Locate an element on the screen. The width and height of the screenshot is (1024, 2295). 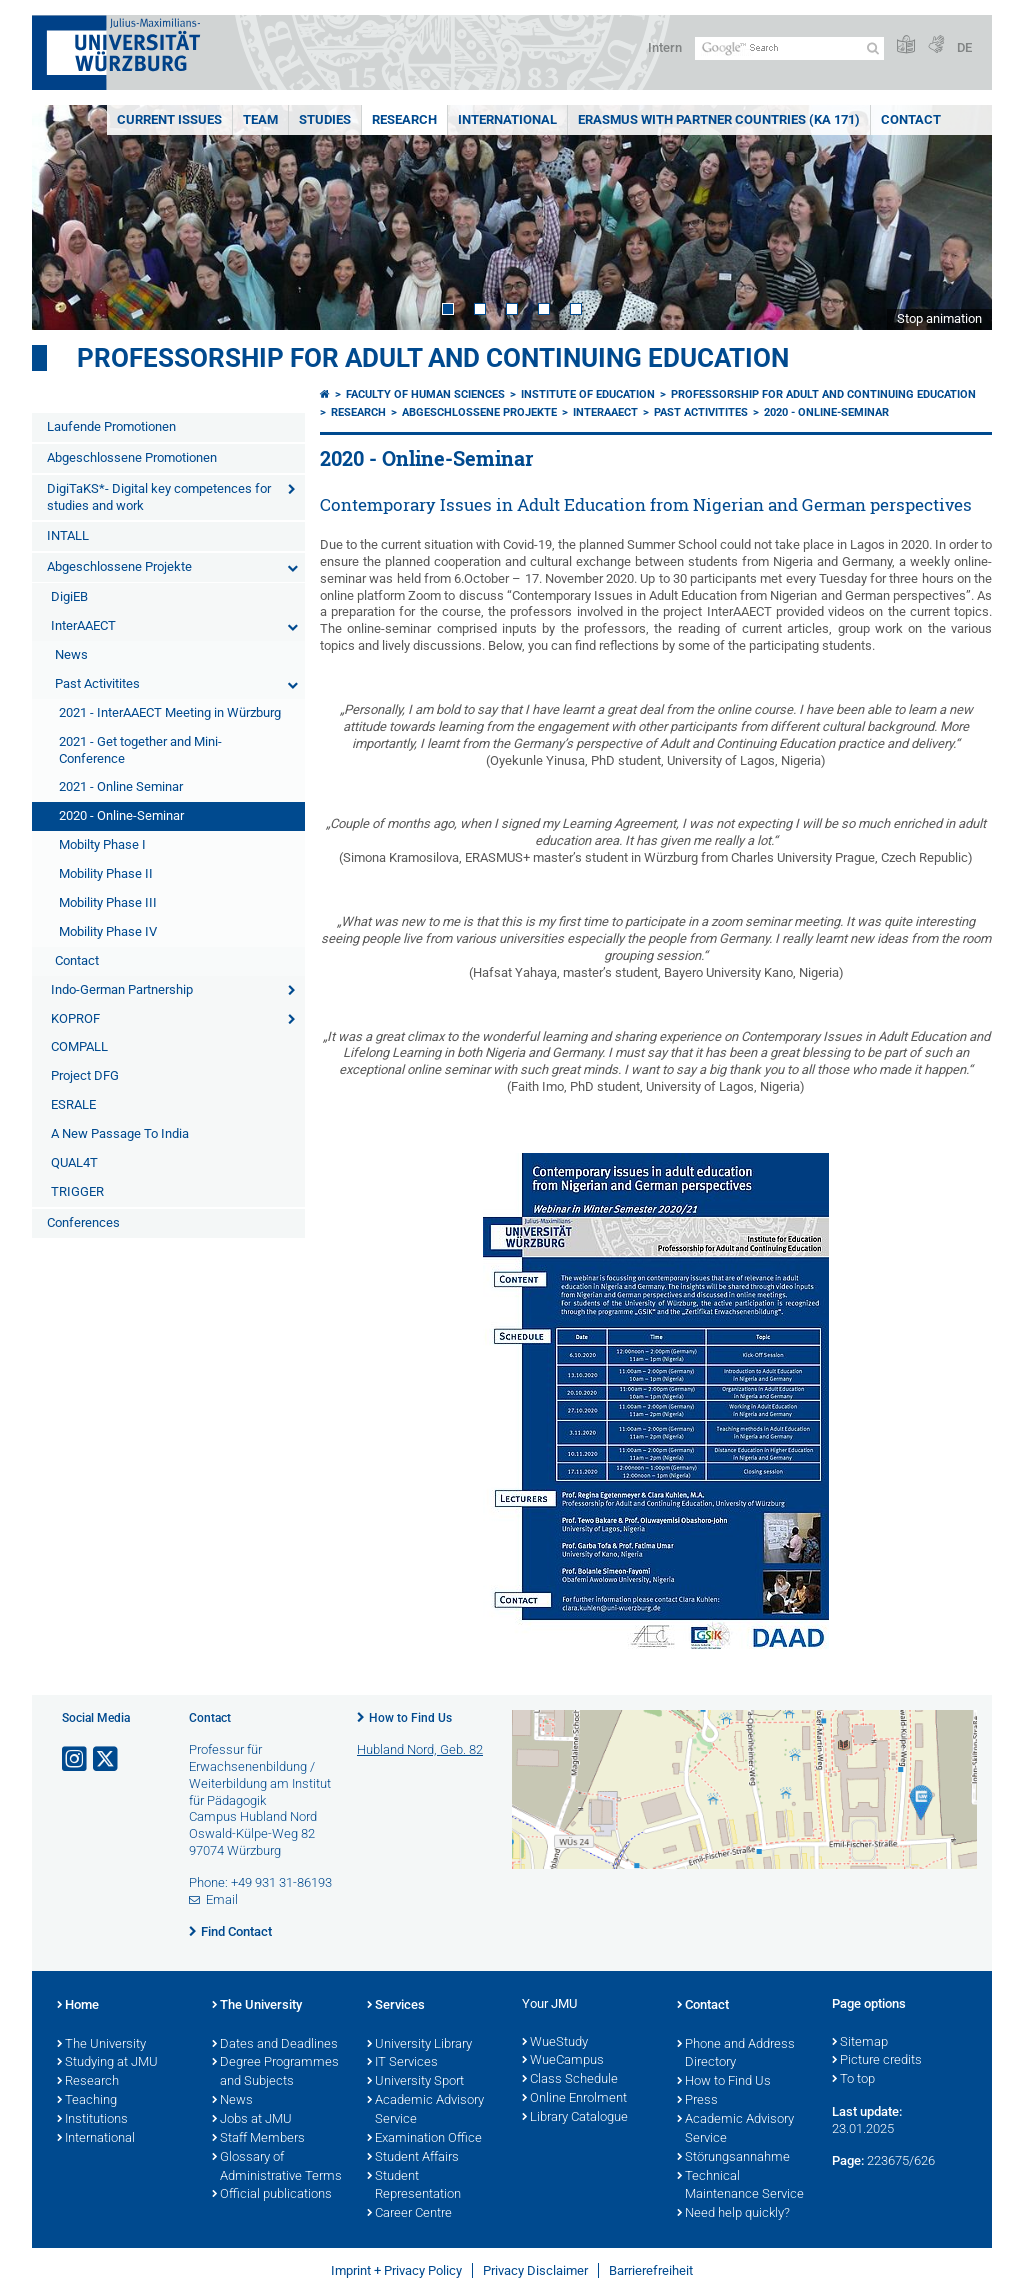
International is located at coordinates (507, 119).